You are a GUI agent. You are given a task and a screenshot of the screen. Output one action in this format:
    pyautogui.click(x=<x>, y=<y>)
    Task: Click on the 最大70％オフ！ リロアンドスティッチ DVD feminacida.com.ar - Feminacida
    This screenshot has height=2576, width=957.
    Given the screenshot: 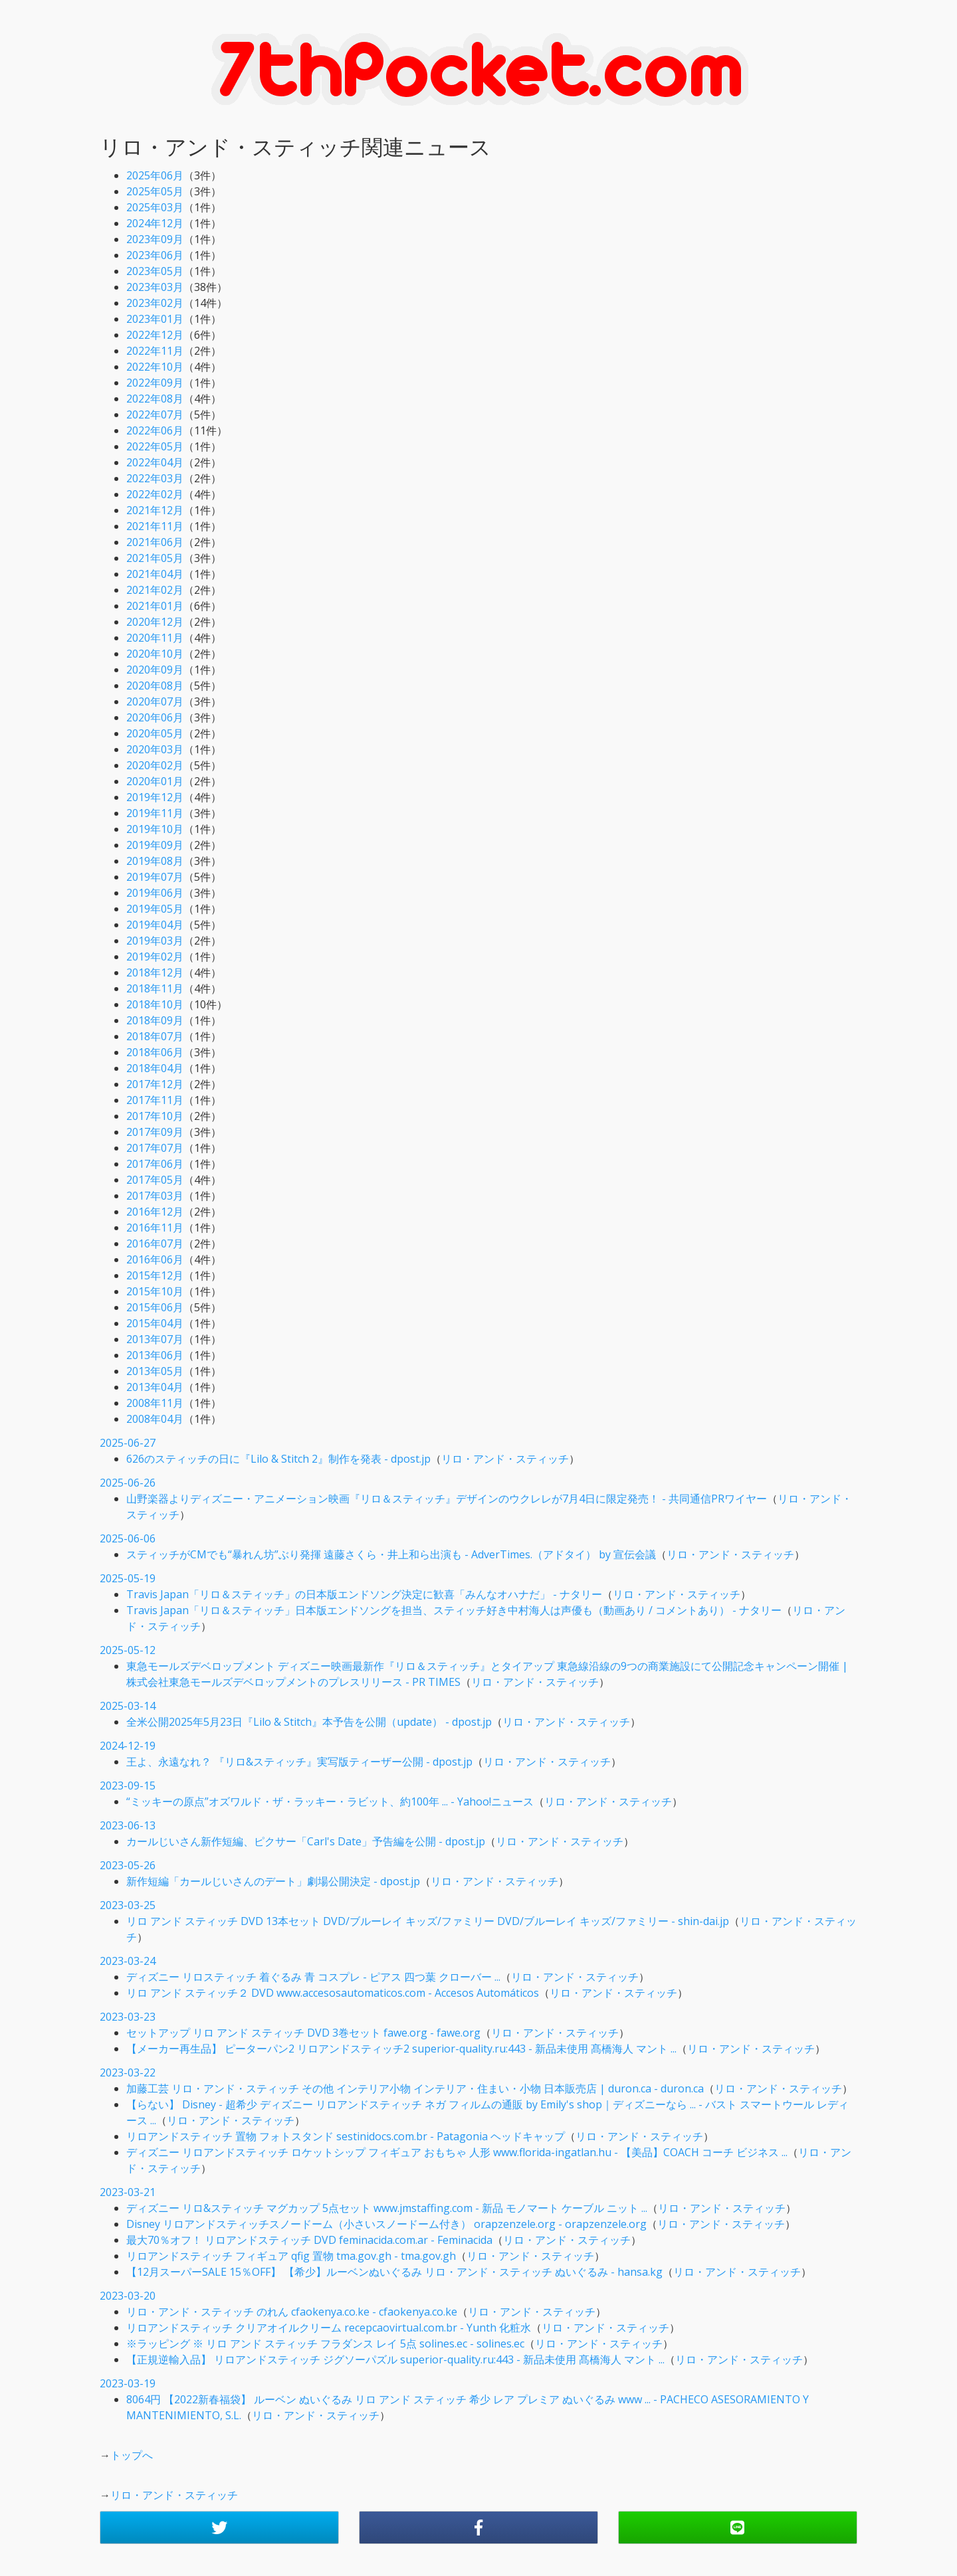 What is the action you would take?
    pyautogui.click(x=309, y=2240)
    